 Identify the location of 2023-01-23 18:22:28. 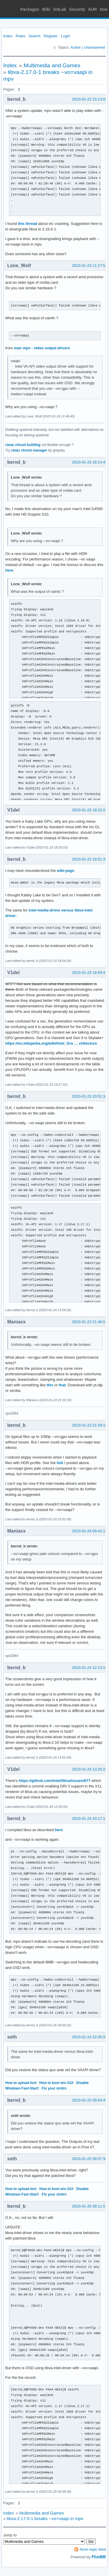
(89, 810).